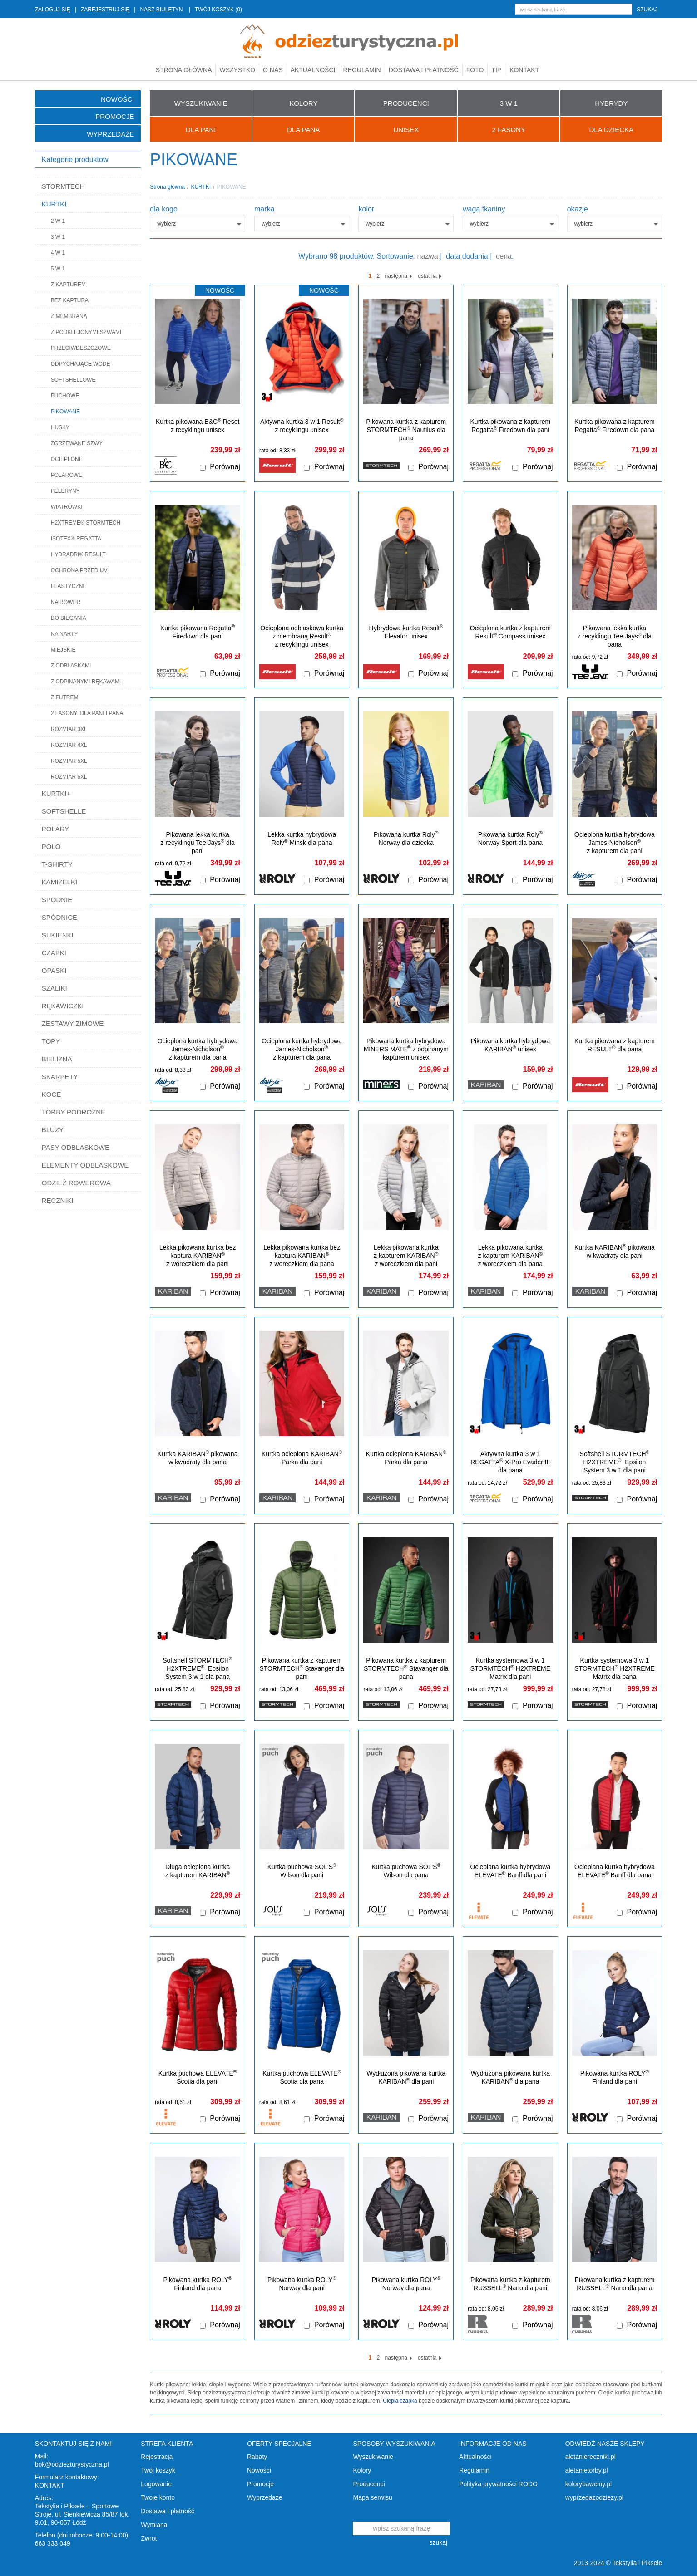 Image resolution: width=697 pixels, height=2576 pixels. Describe the element at coordinates (114, 116) in the screenshot. I see `Promocje` at that location.